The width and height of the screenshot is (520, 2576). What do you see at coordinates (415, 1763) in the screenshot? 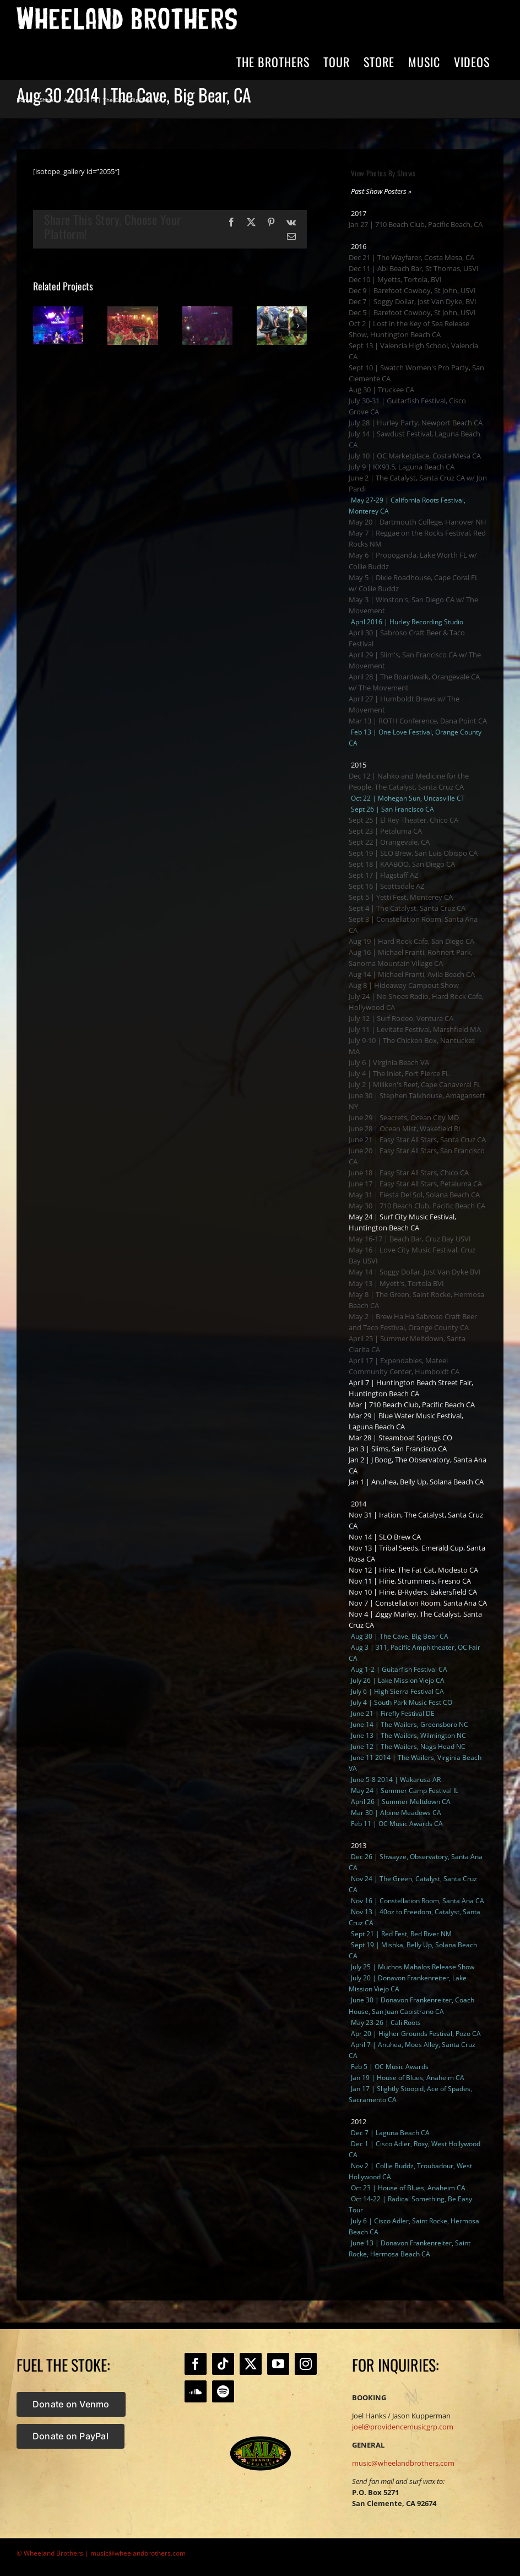
I see `June 11 2014 | The Wailers, Virginia Beach VA` at bounding box center [415, 1763].